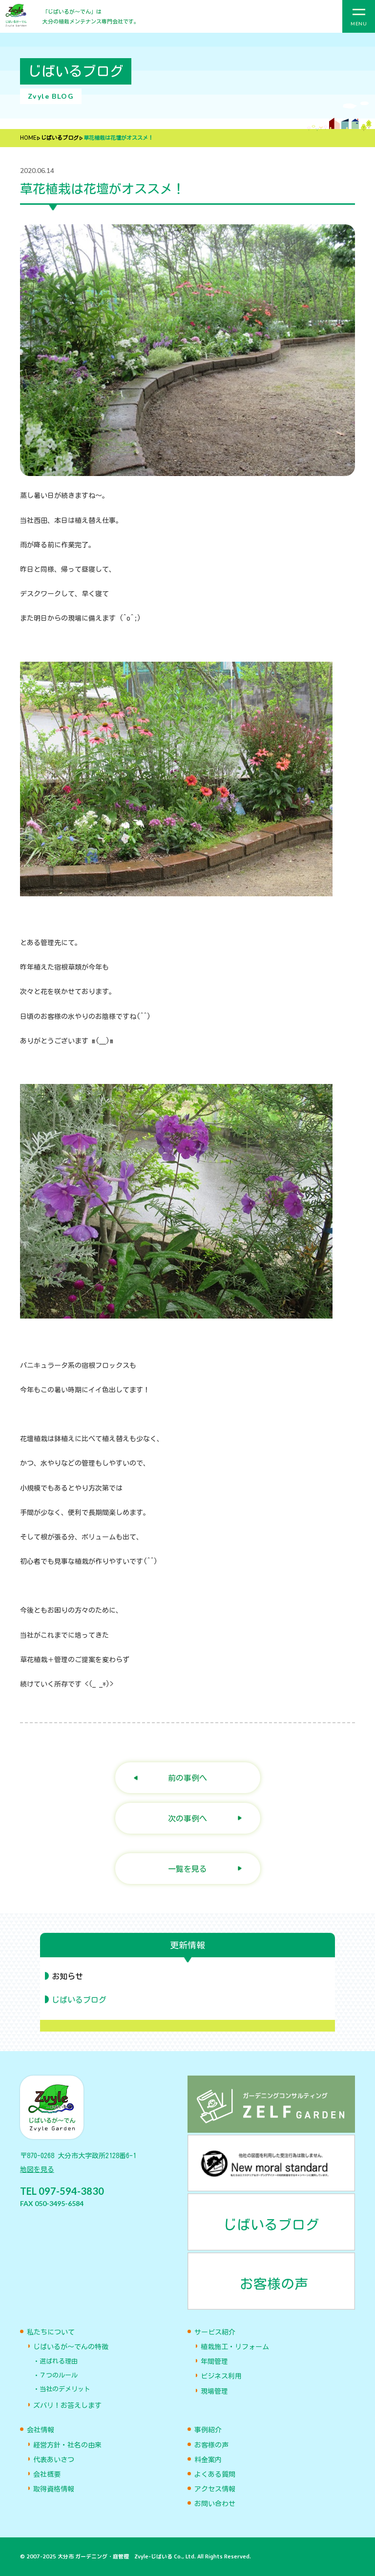 This screenshot has height=2576, width=375. What do you see at coordinates (214, 2332) in the screenshot?
I see `サービス紹介` at bounding box center [214, 2332].